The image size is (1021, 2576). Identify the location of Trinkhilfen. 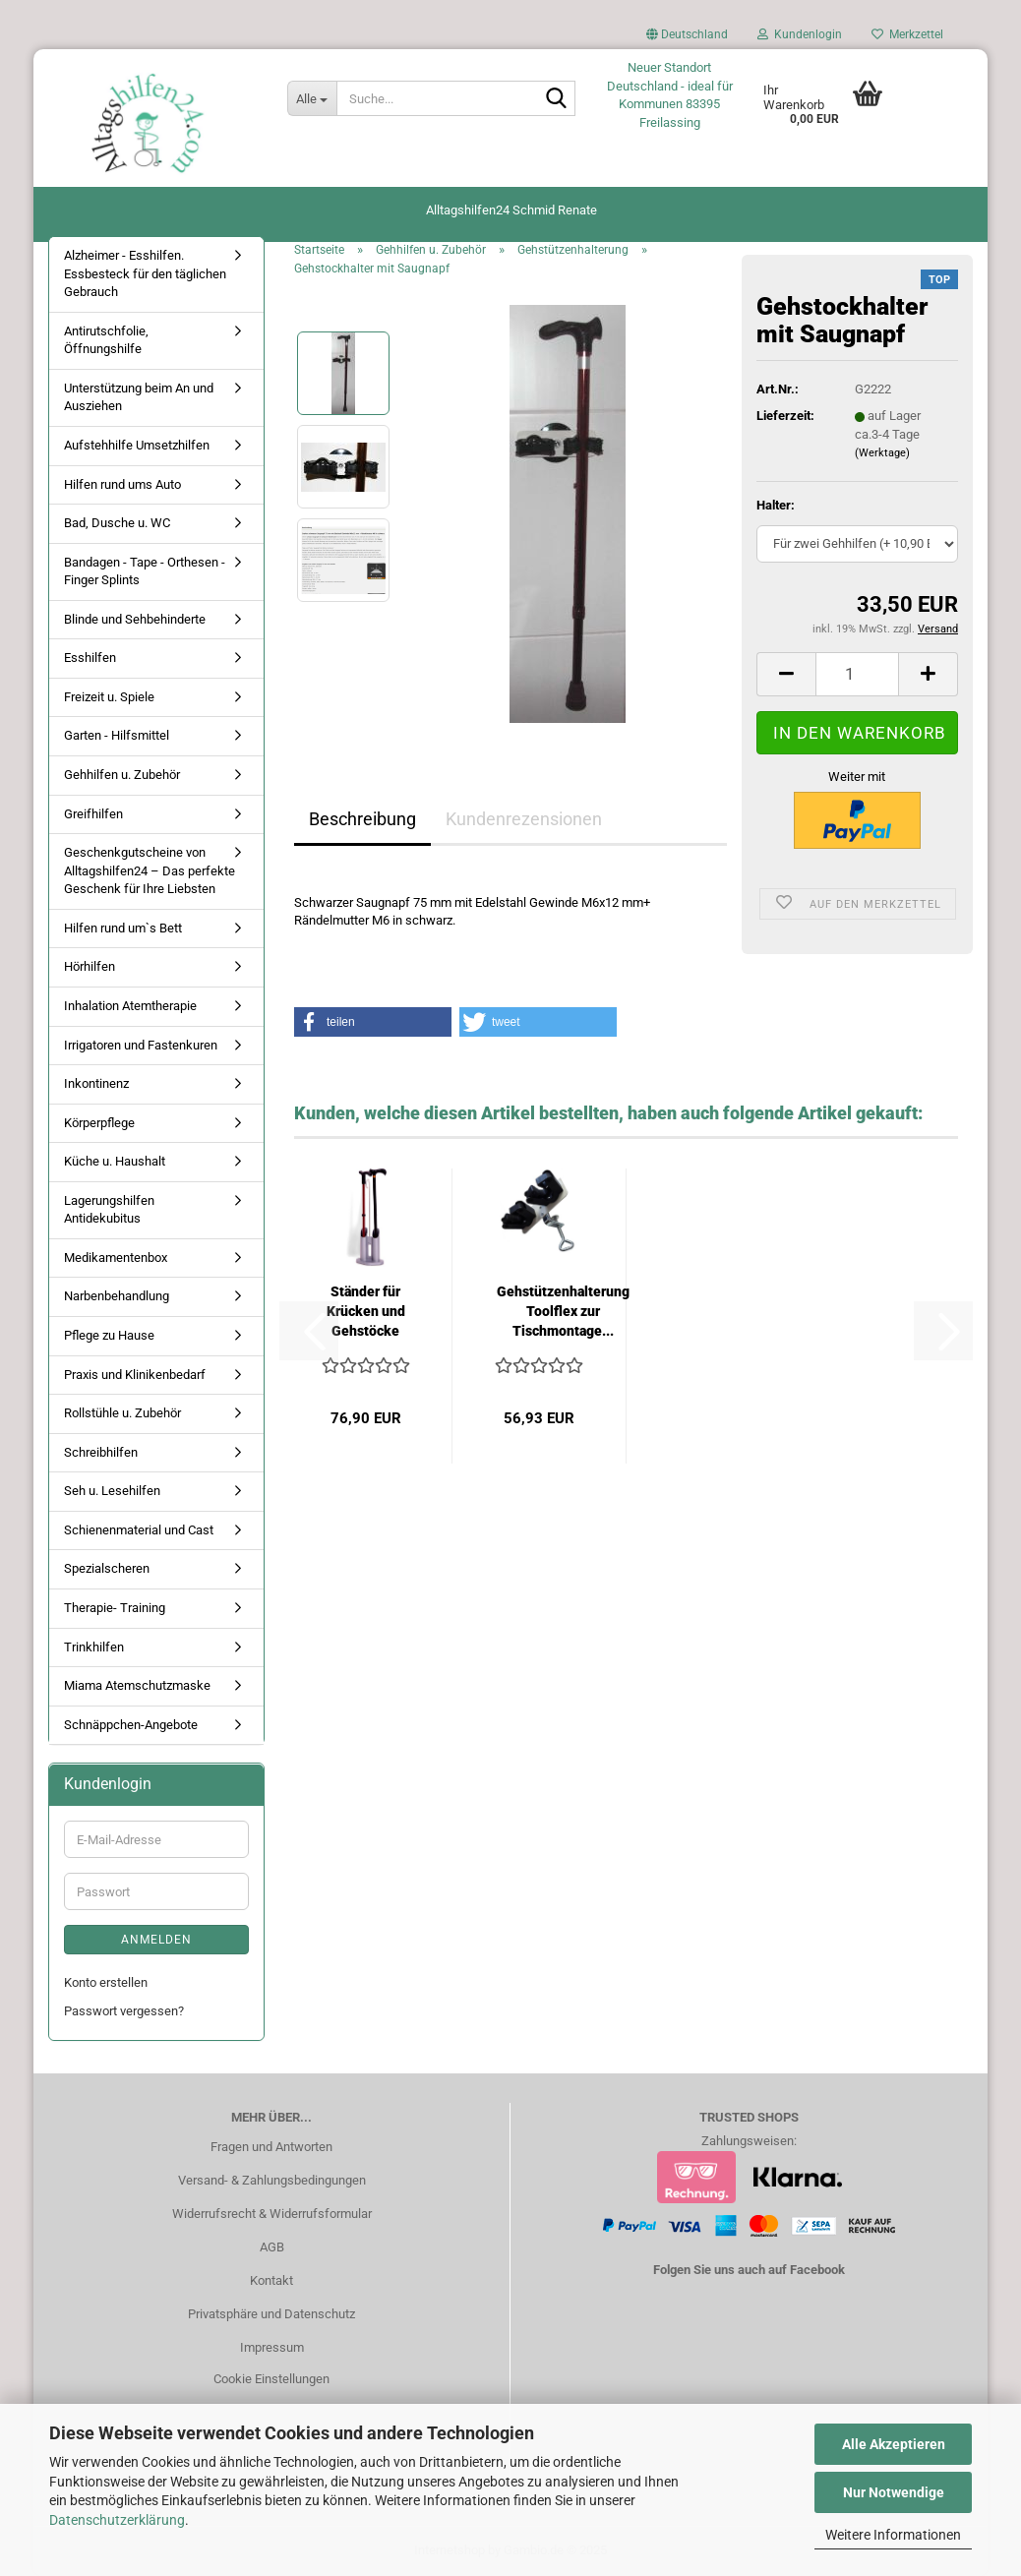
(94, 1647).